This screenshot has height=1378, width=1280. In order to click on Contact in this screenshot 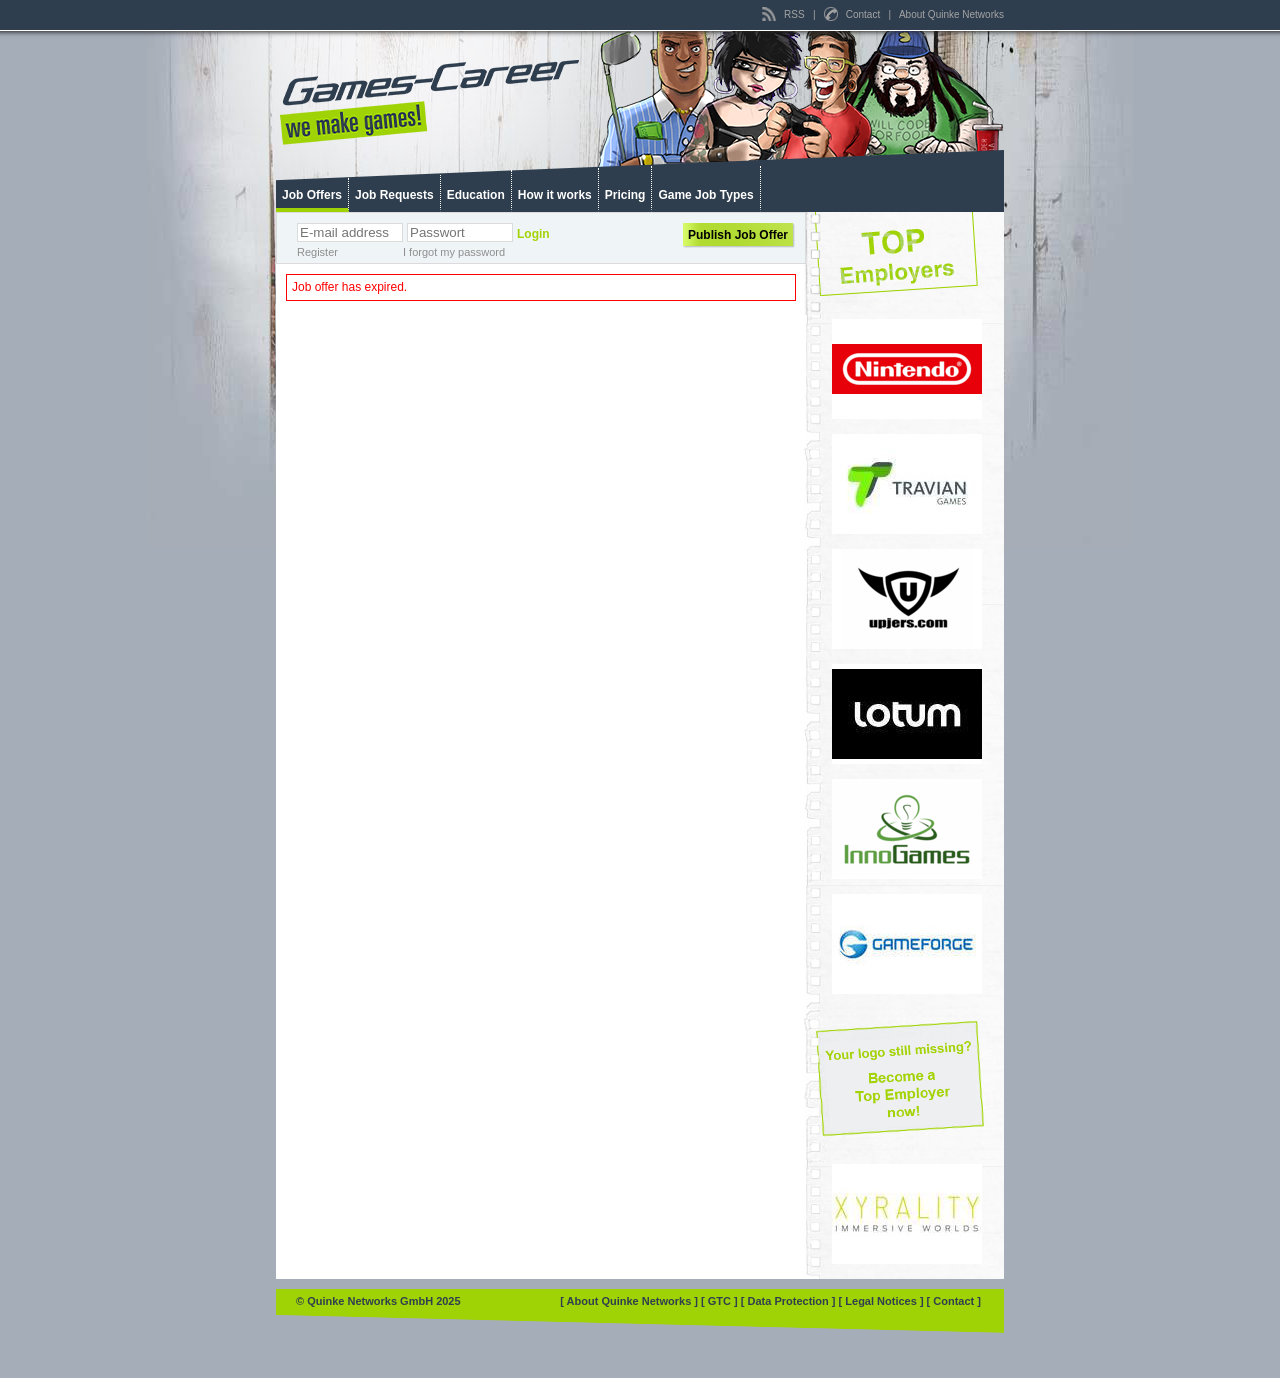, I will do `click(853, 14)`.